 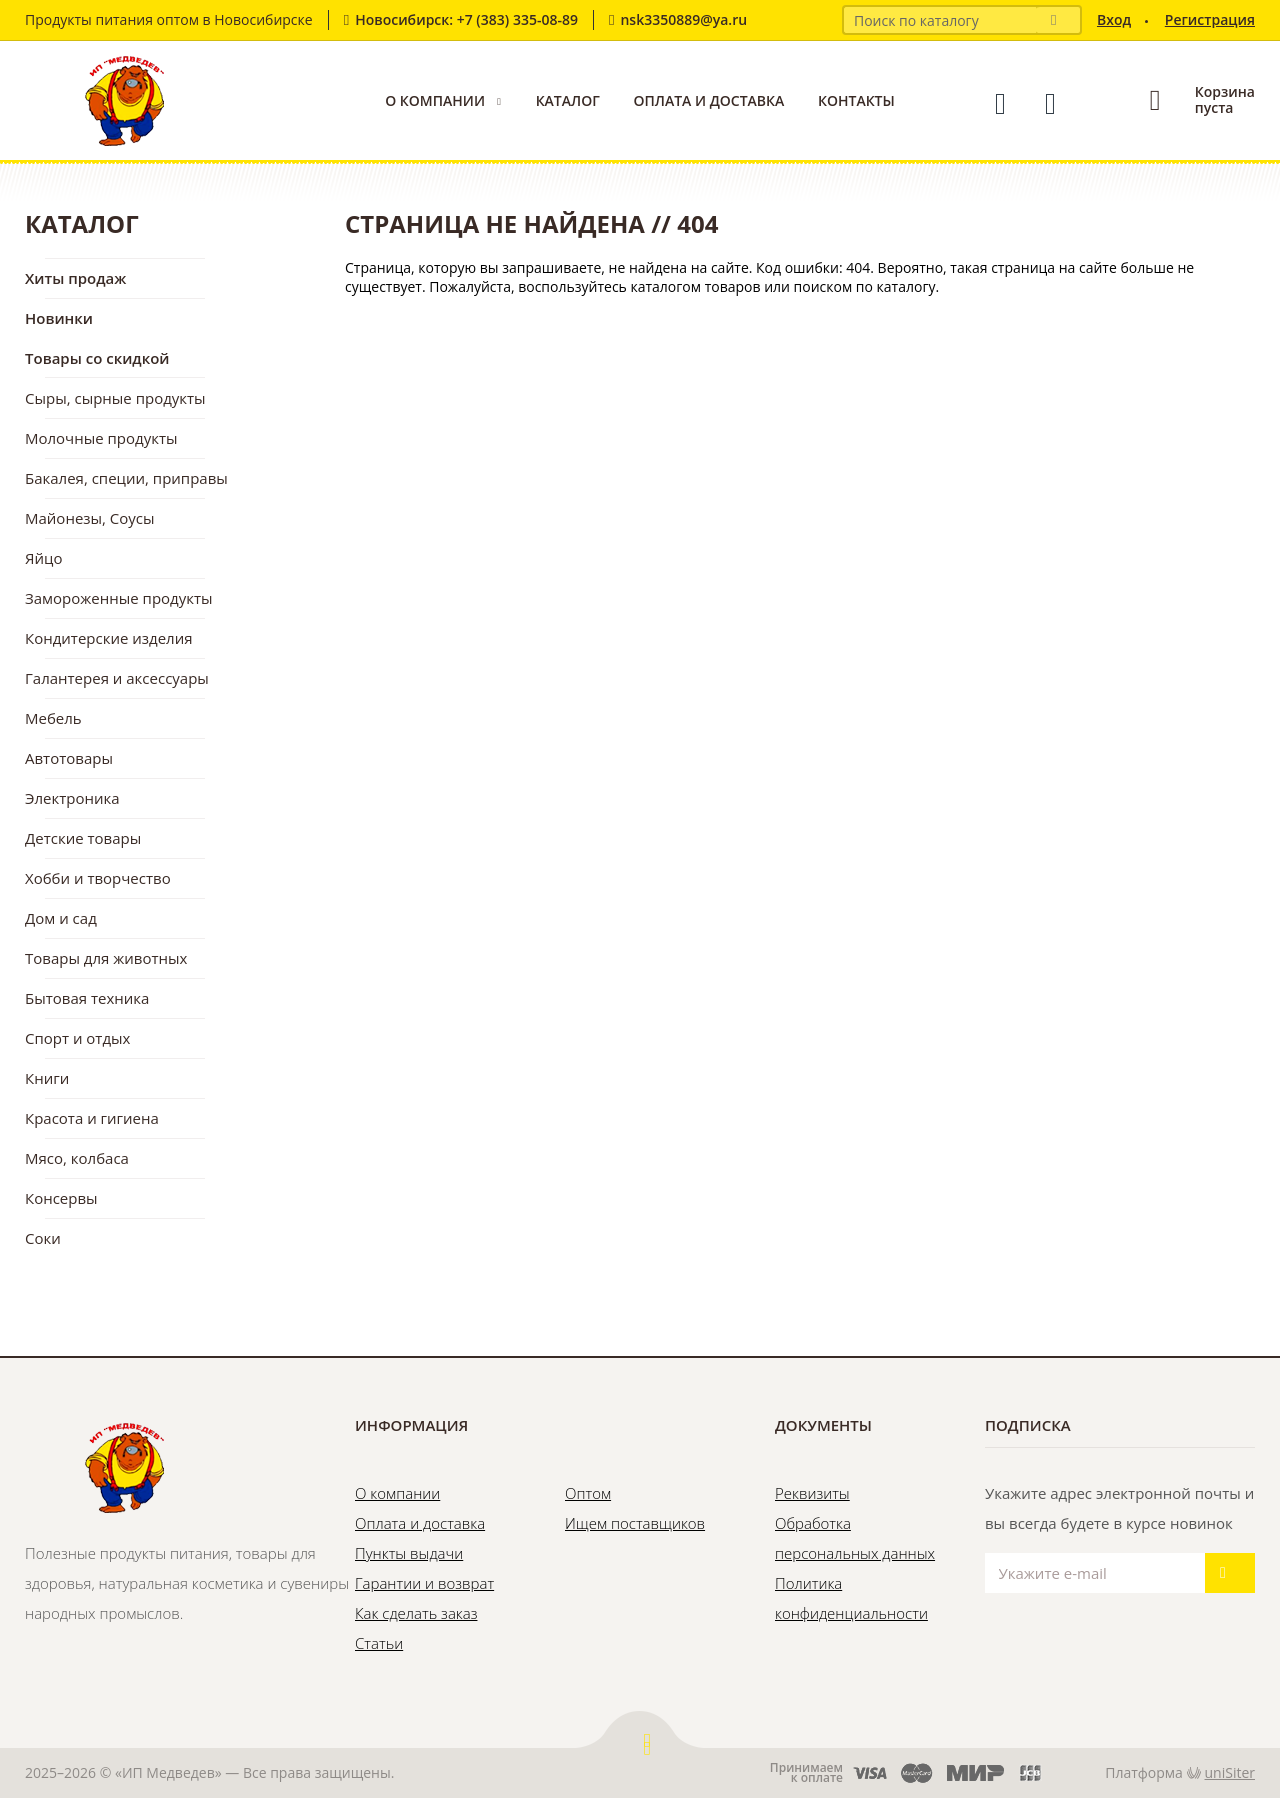 I want to click on Хиты продаж, so click(x=75, y=278).